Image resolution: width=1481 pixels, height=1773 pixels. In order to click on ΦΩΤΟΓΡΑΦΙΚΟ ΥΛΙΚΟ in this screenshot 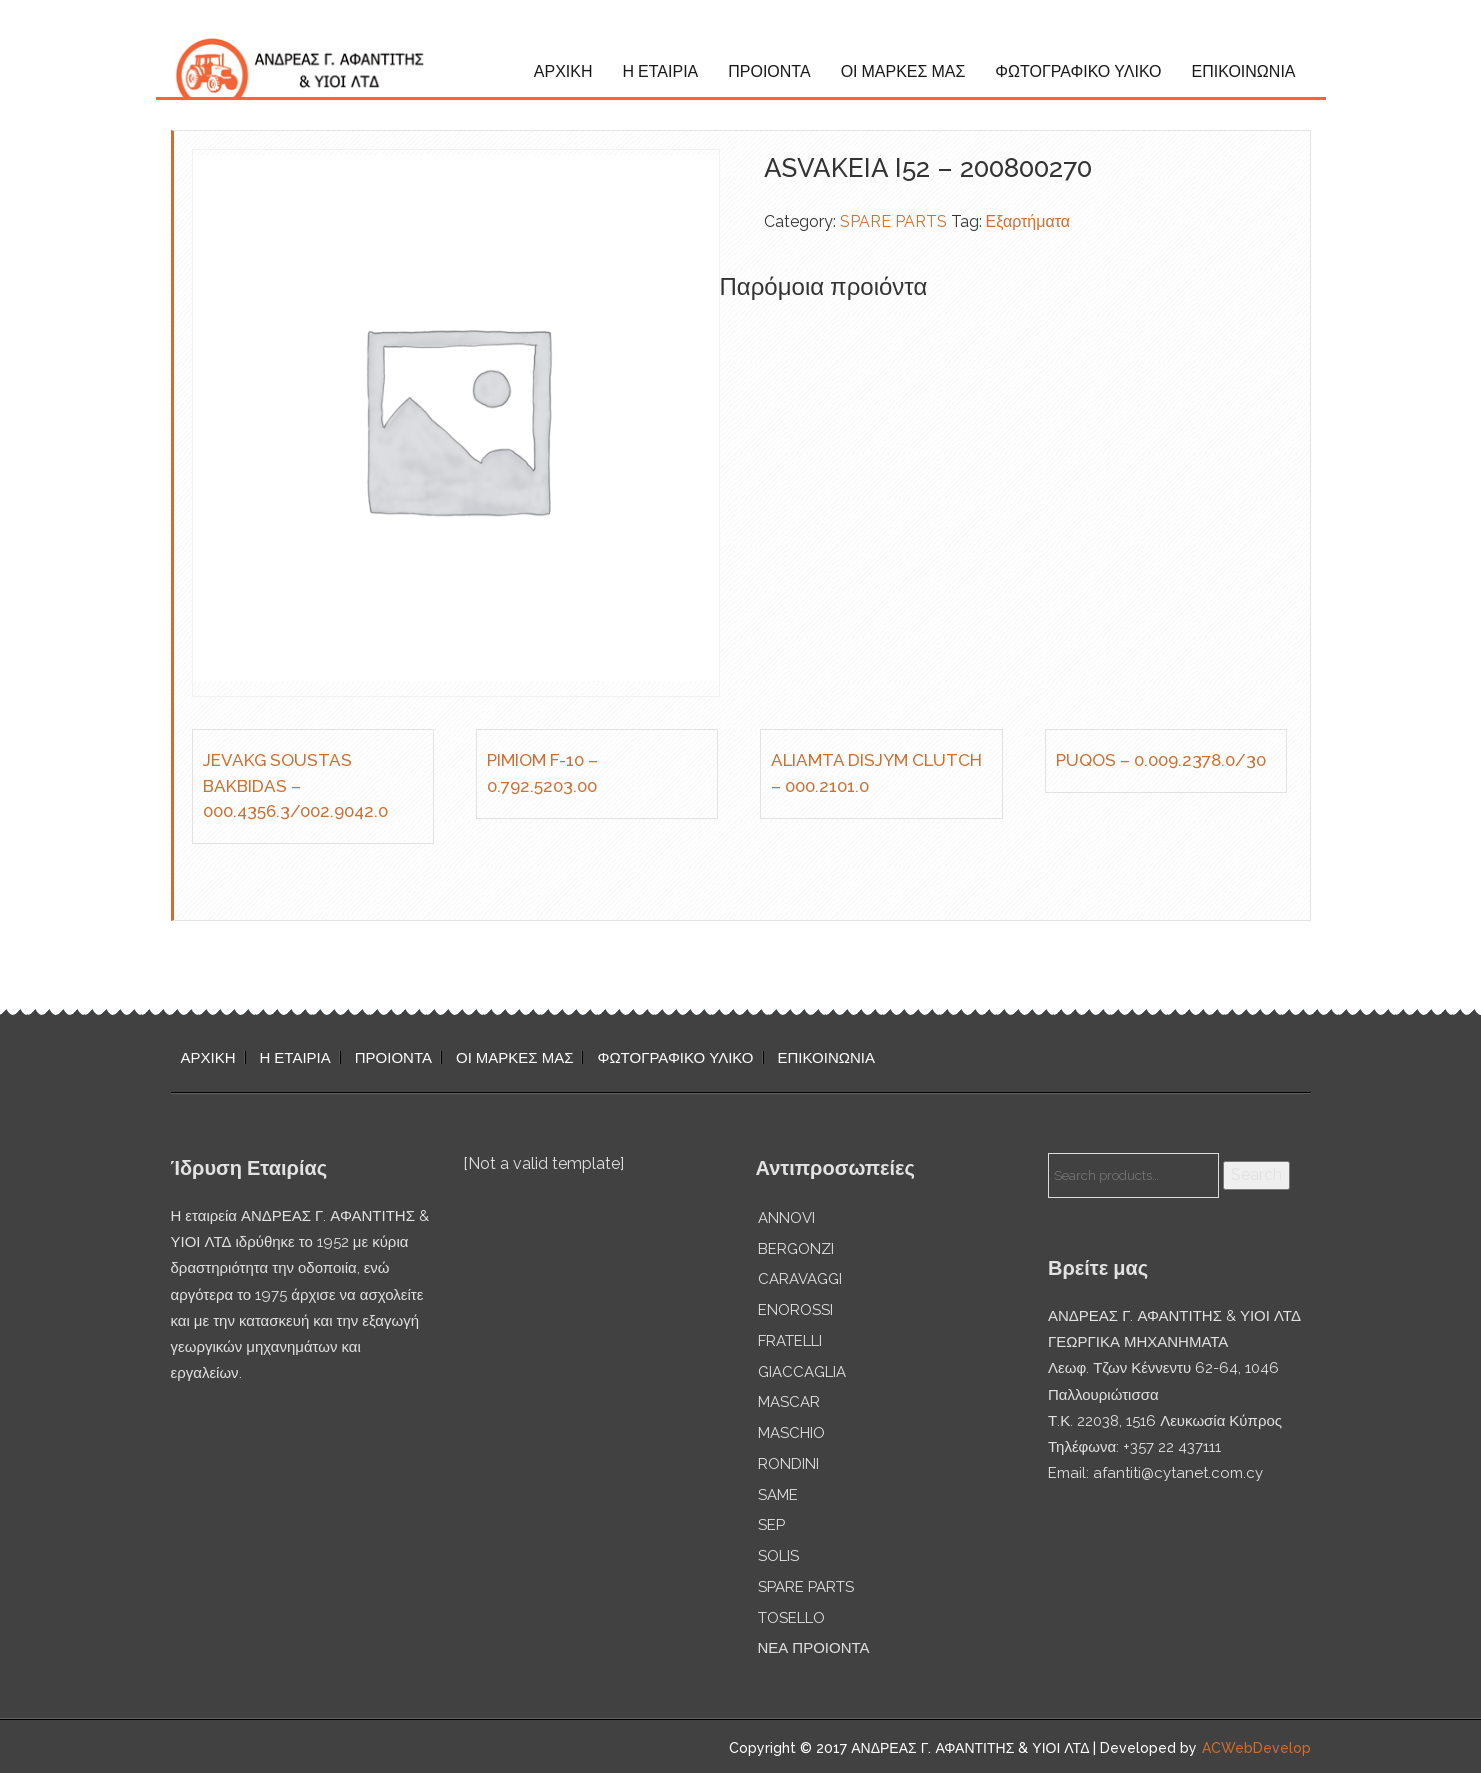, I will do `click(1078, 71)`.